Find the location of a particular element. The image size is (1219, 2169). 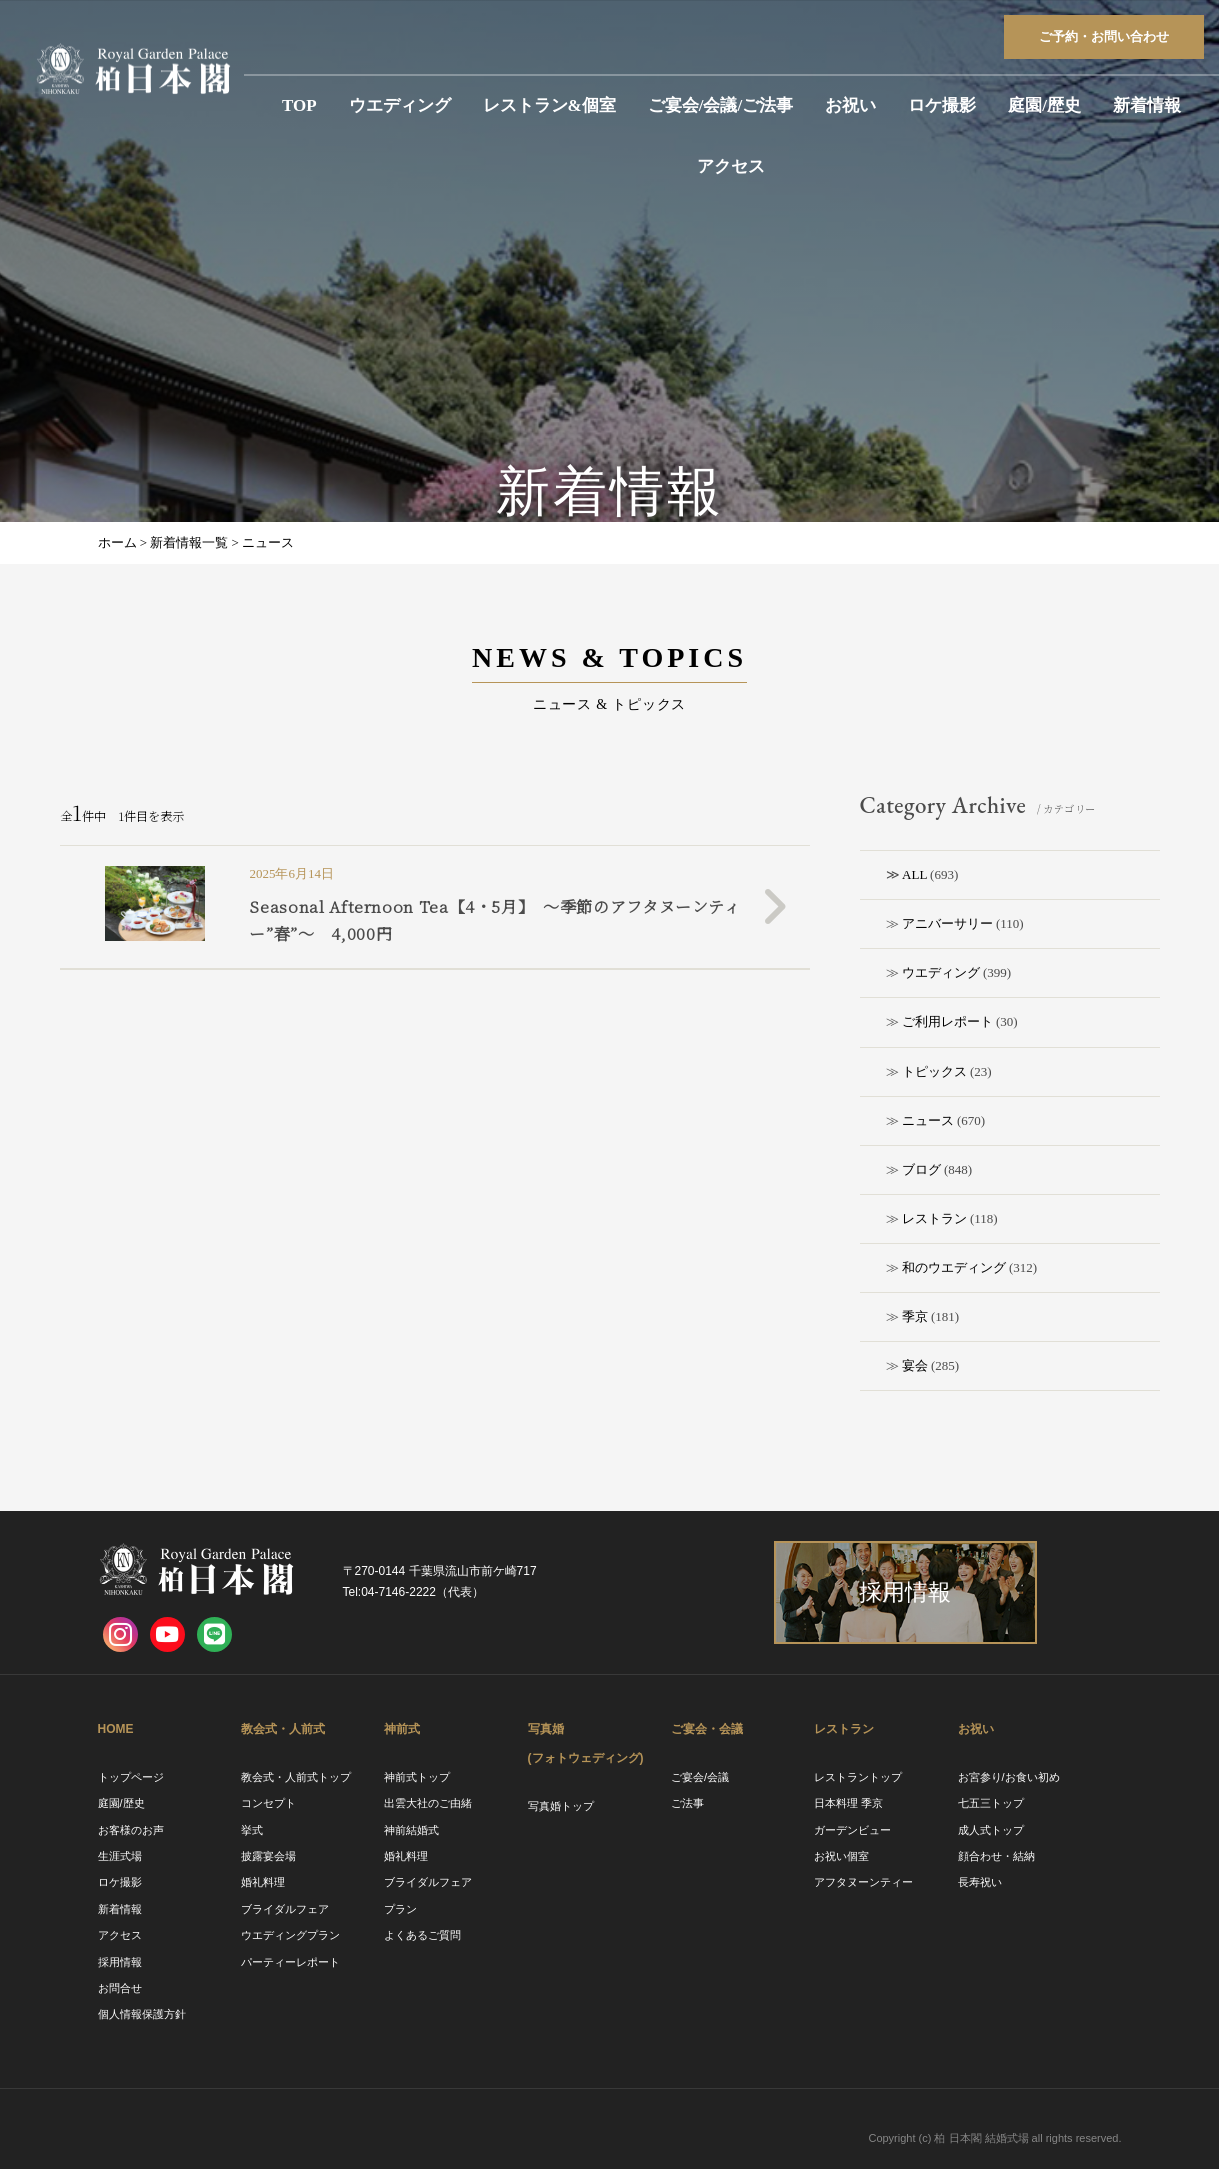

ブログ is located at coordinates (921, 1169).